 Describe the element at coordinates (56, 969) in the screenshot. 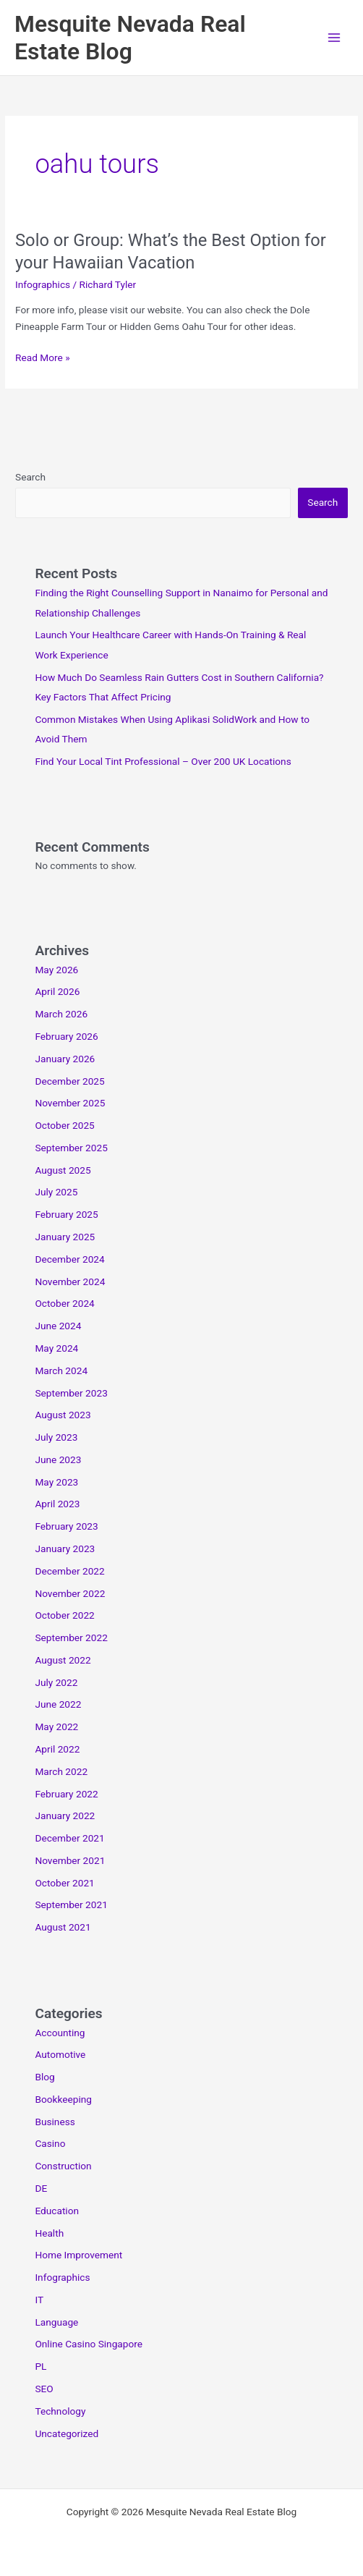

I see `May 2026` at that location.